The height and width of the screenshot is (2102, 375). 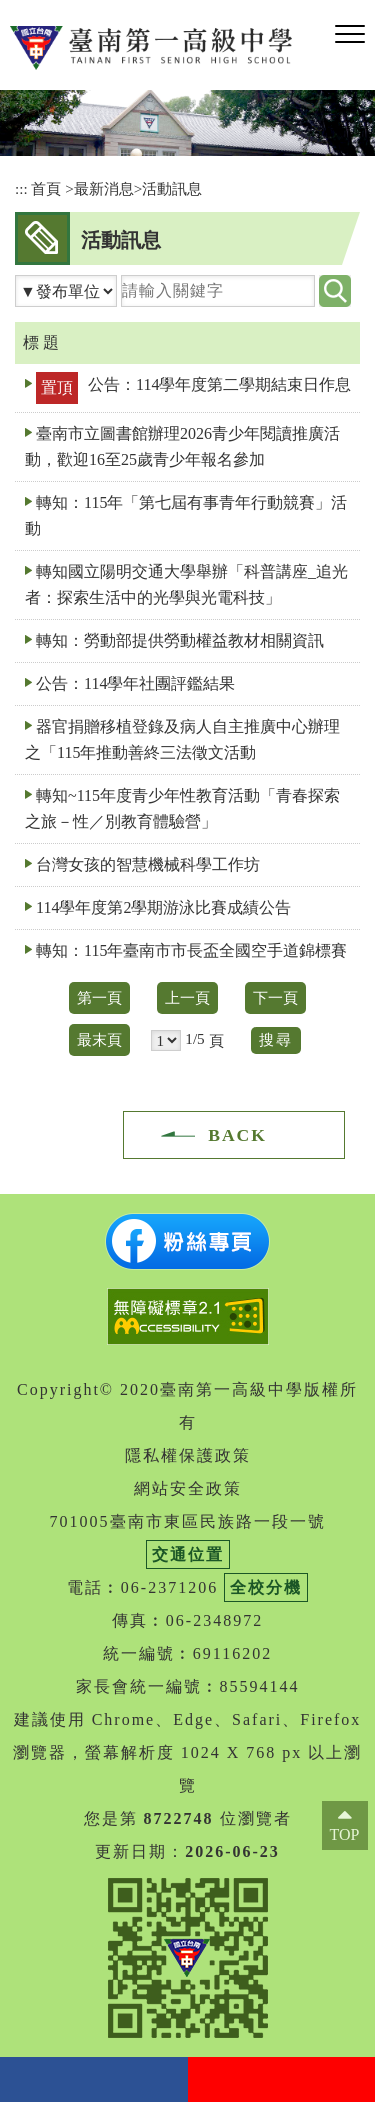 I want to click on 隱私權保護政策, so click(x=188, y=1455).